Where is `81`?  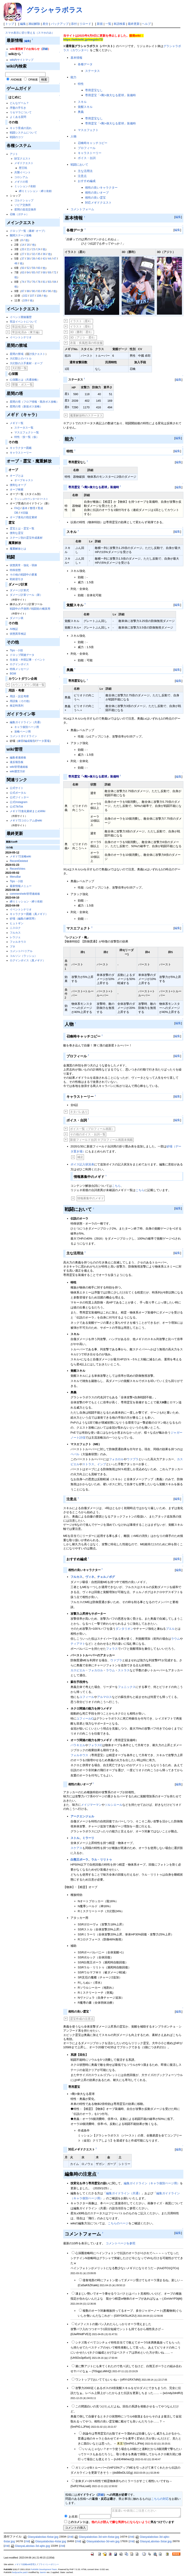
81 is located at coordinates (44, 281).